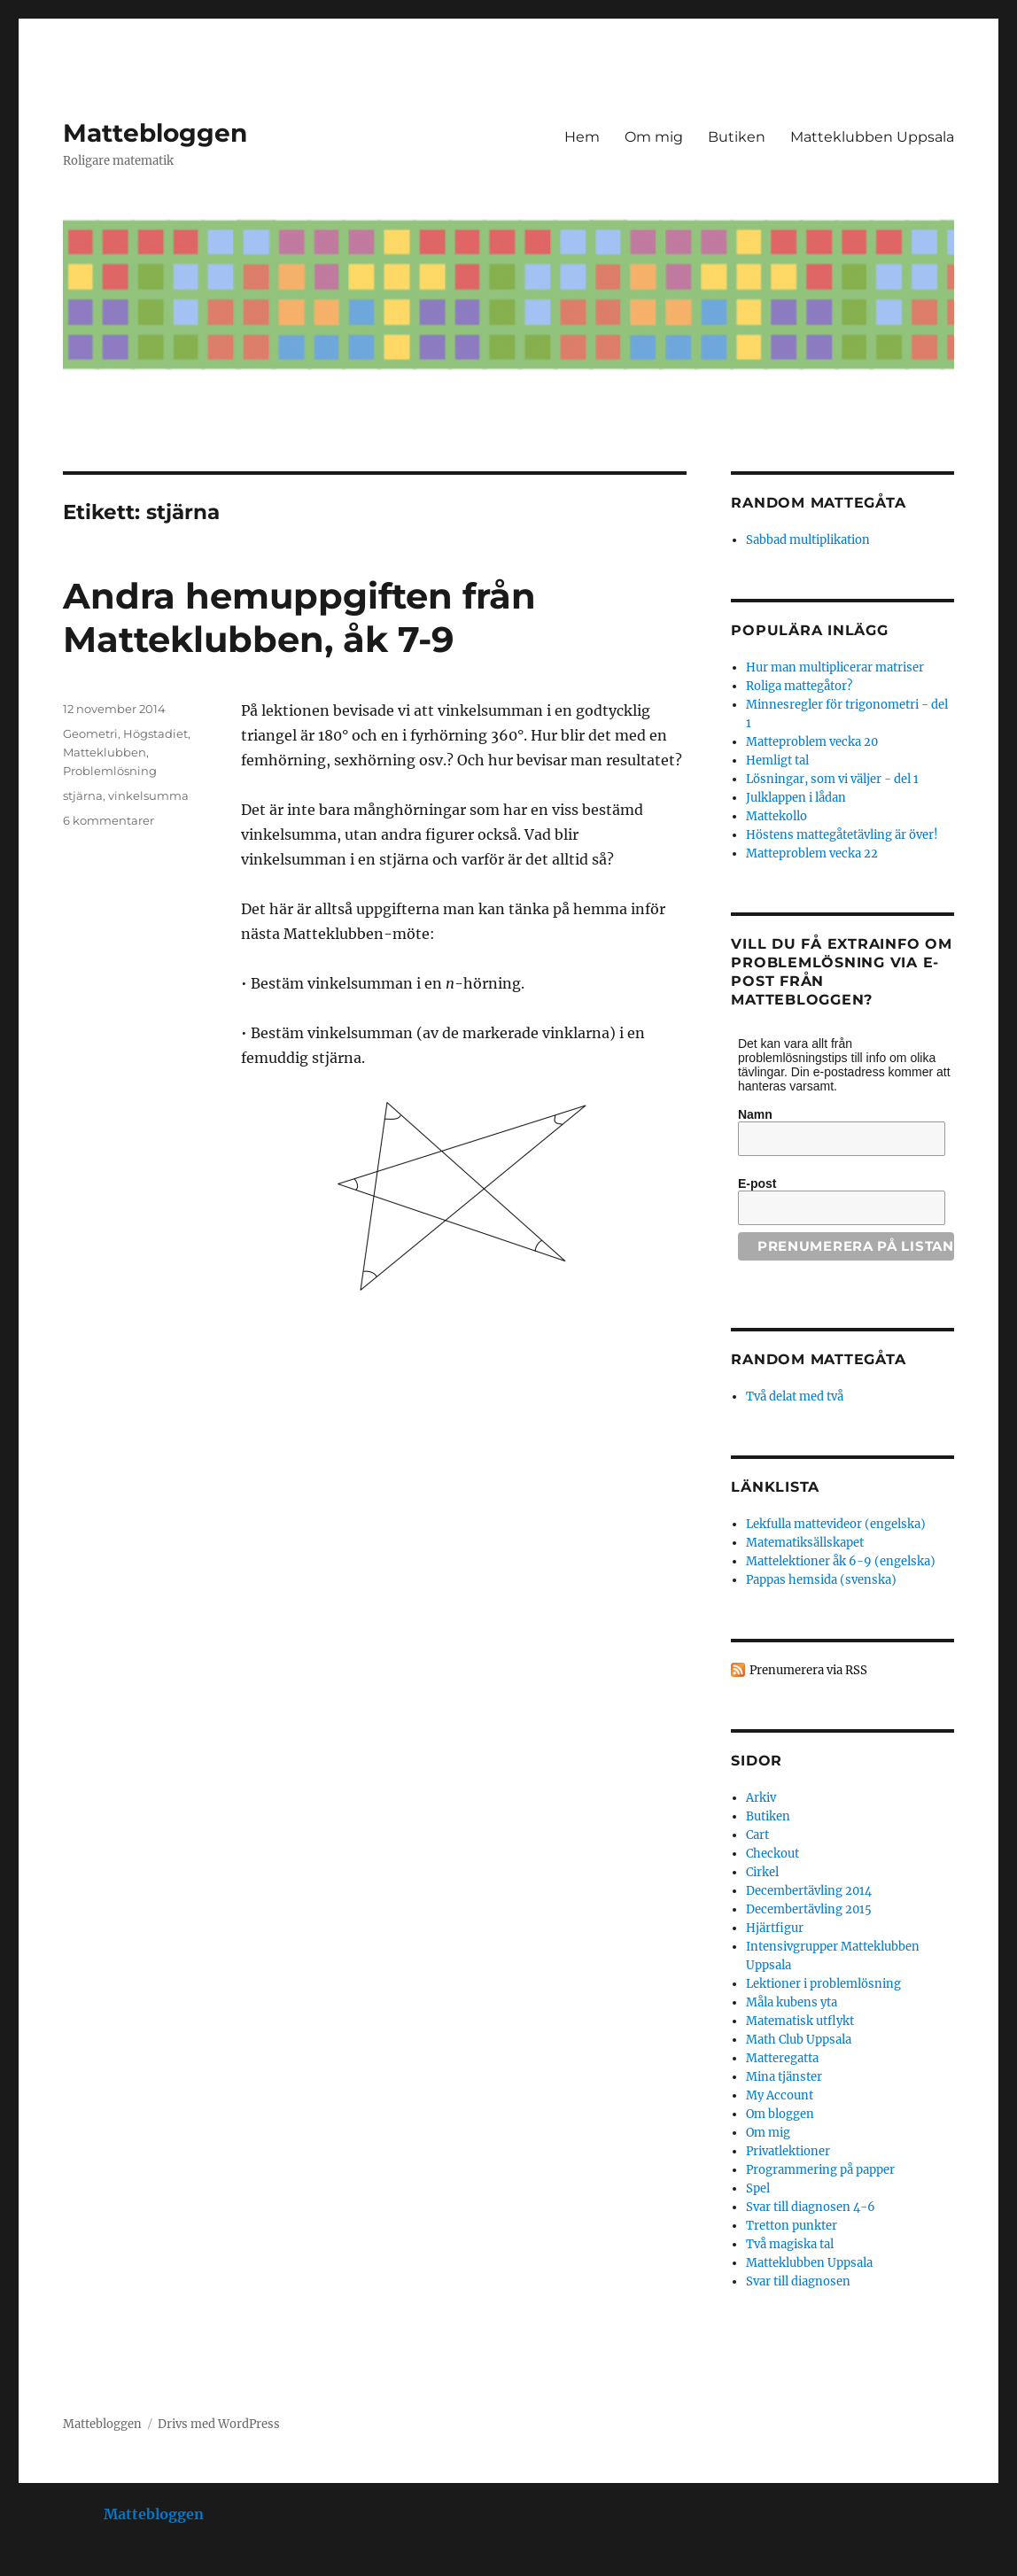  I want to click on Två magiska tal, so click(790, 2244).